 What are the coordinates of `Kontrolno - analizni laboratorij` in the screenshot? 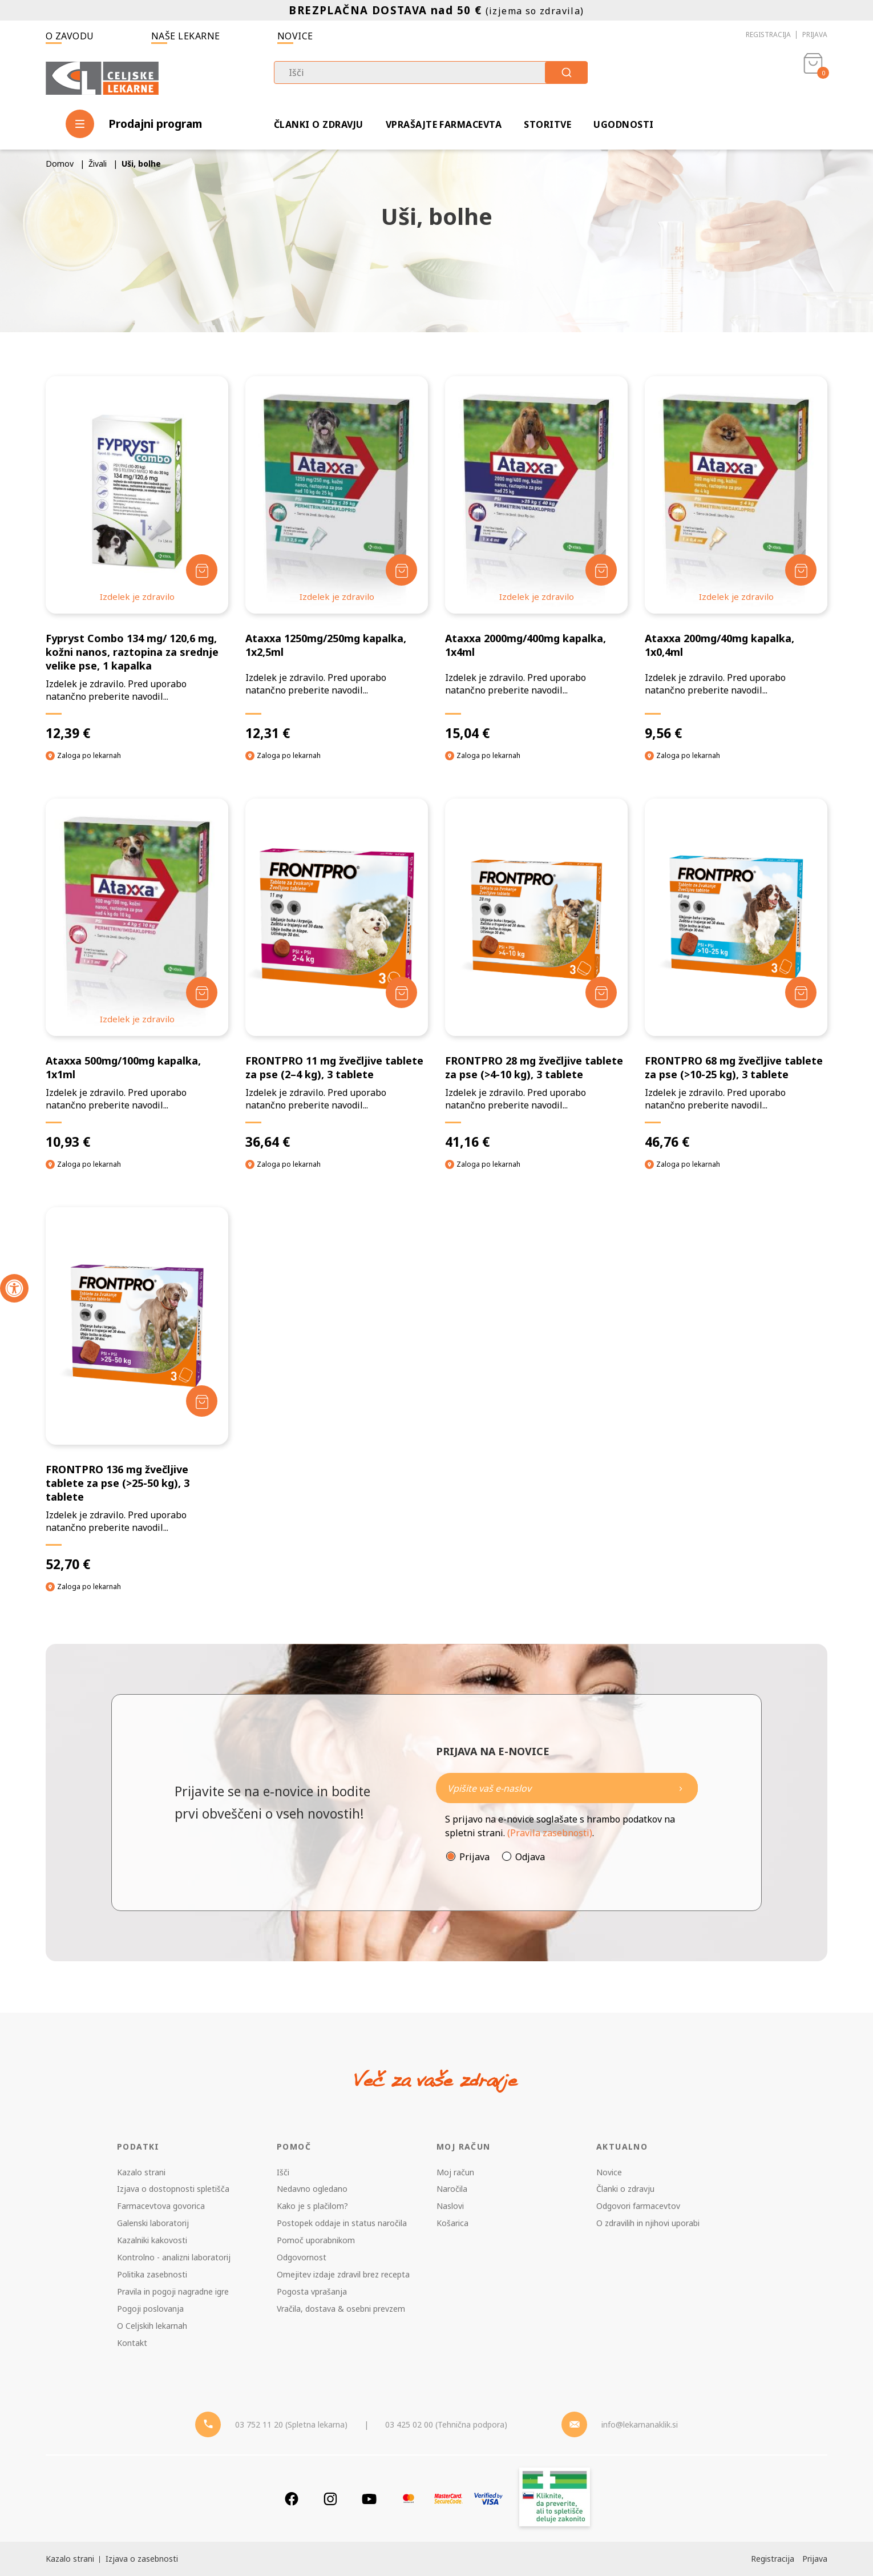 It's located at (174, 2257).